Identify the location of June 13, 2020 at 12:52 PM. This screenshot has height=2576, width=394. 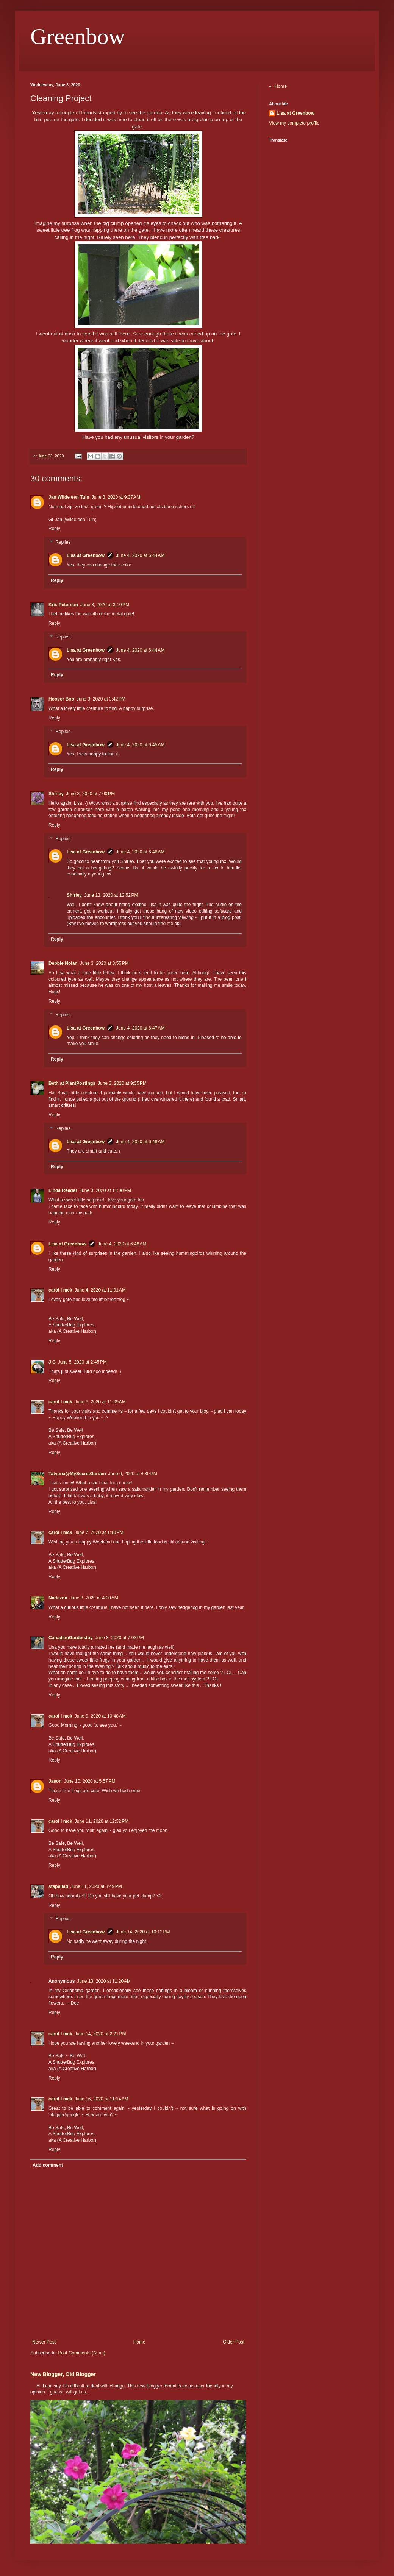
(111, 895).